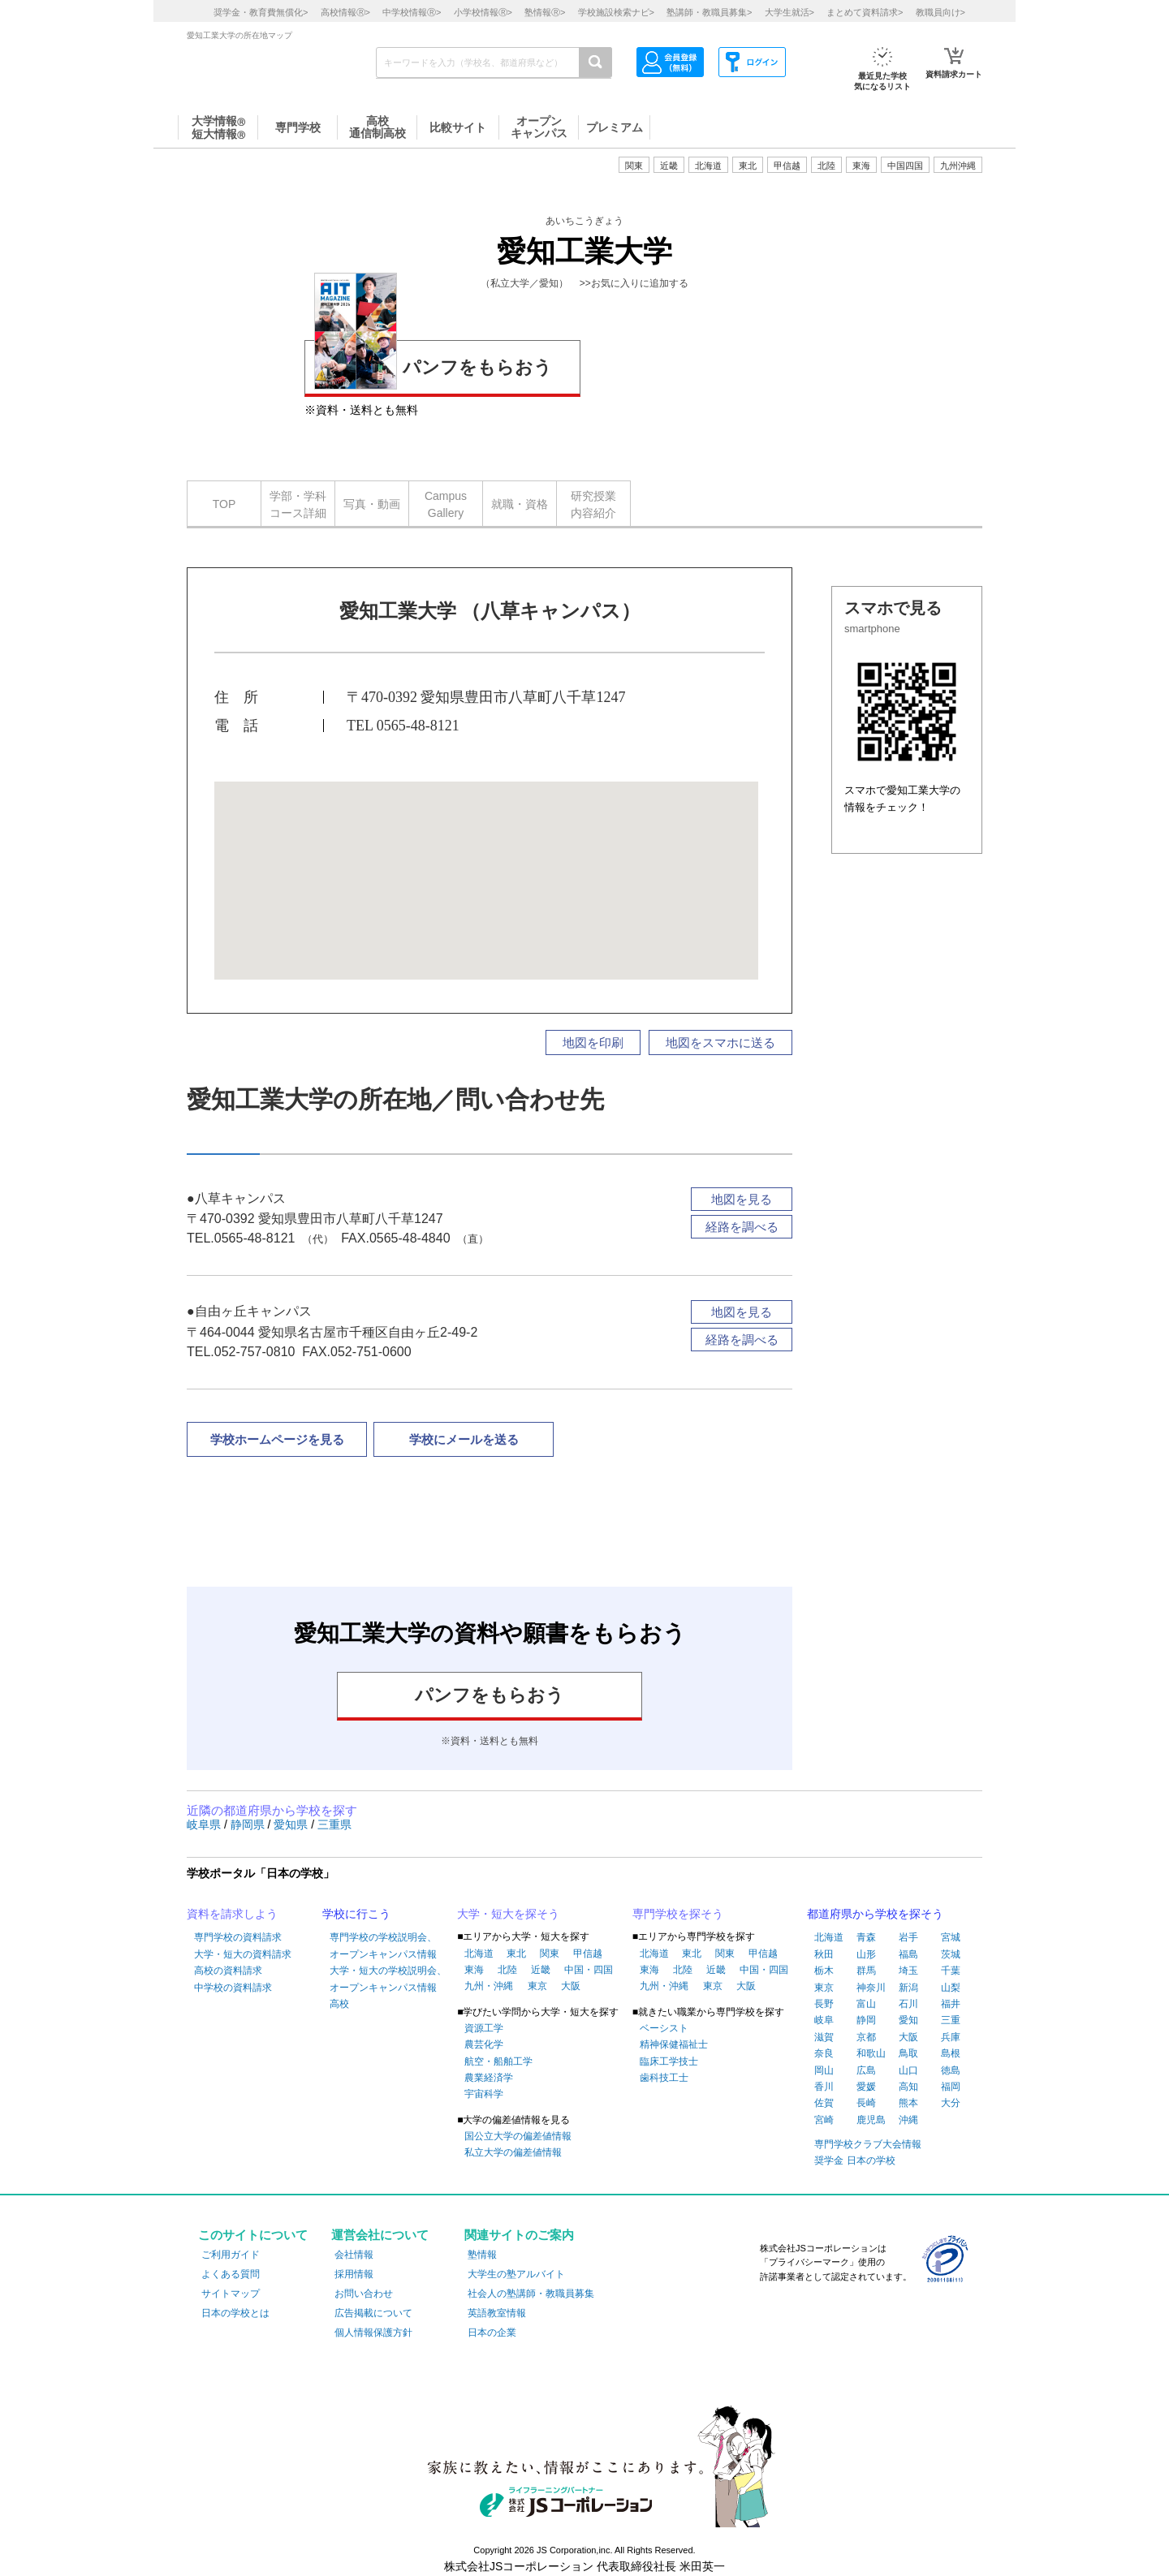  Describe the element at coordinates (537, 1986) in the screenshot. I see `東京` at that location.